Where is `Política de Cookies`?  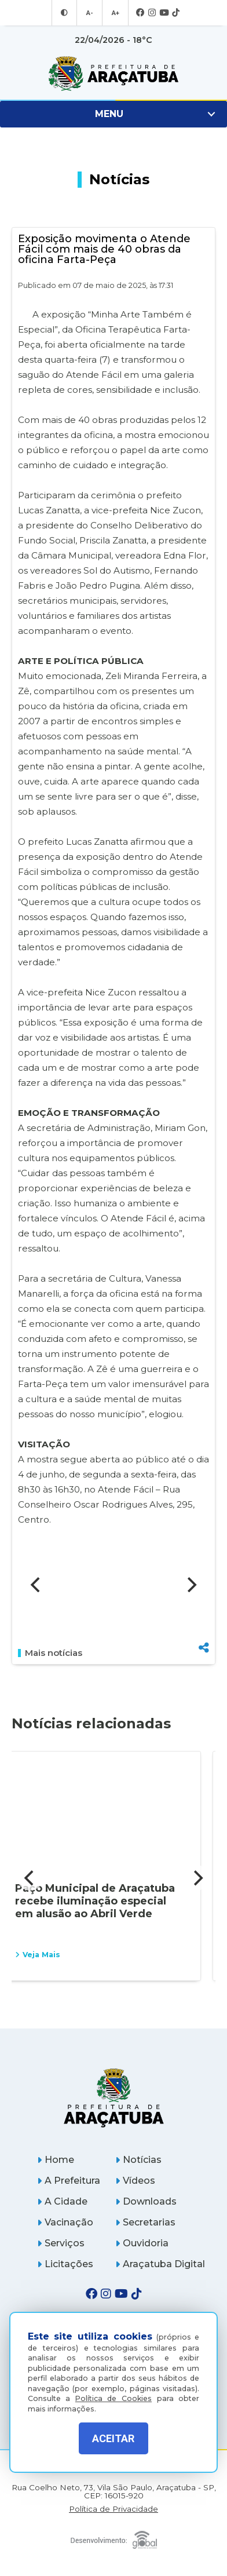 Política de Cookies is located at coordinates (113, 2398).